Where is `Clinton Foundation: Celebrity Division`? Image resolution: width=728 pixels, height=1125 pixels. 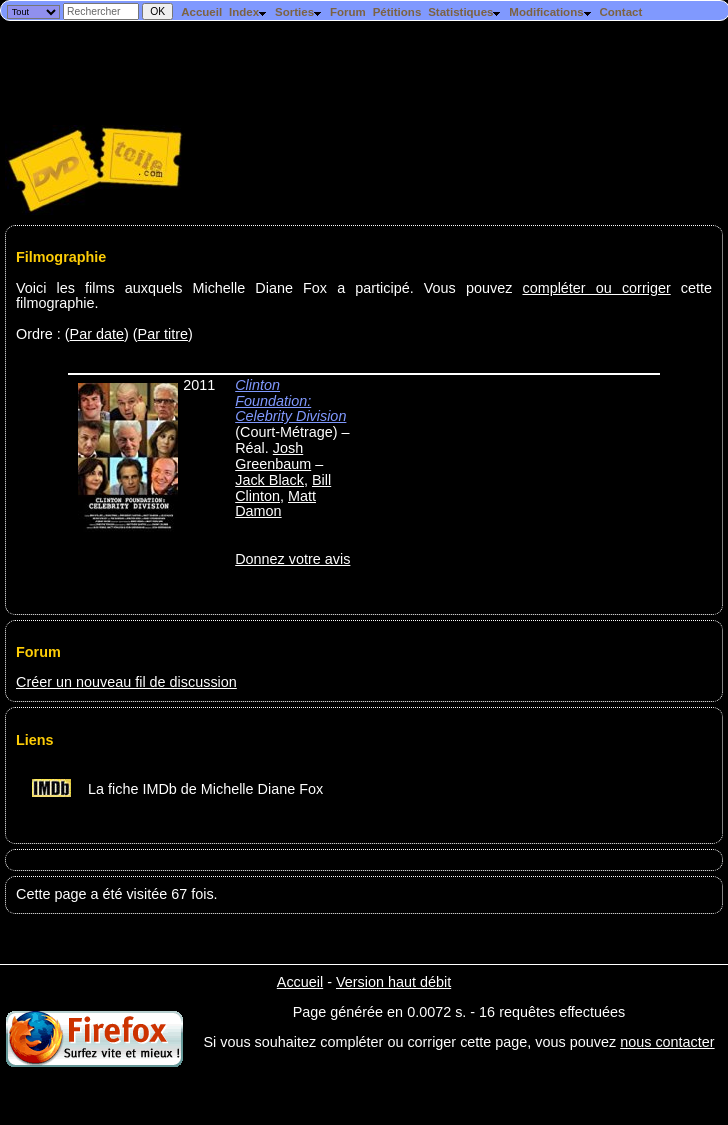 Clinton Foundation: Celebrity Division is located at coordinates (290, 401).